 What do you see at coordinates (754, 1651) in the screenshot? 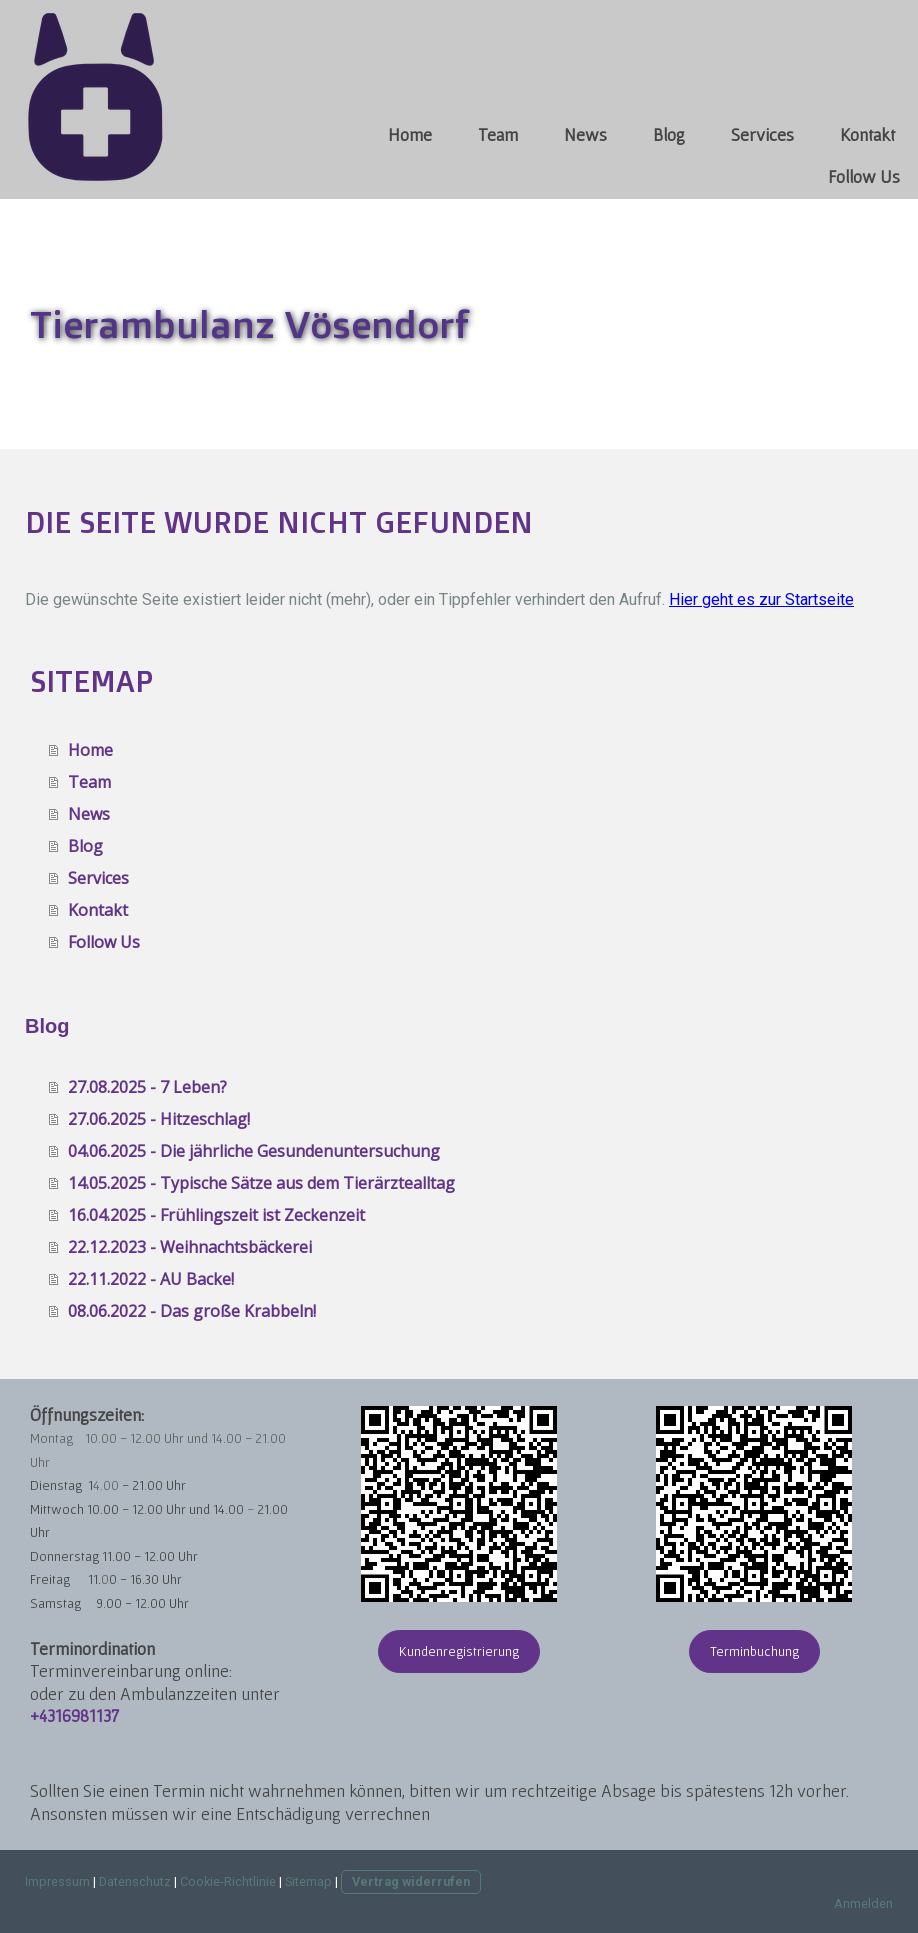
I see `Terminbuchung` at bounding box center [754, 1651].